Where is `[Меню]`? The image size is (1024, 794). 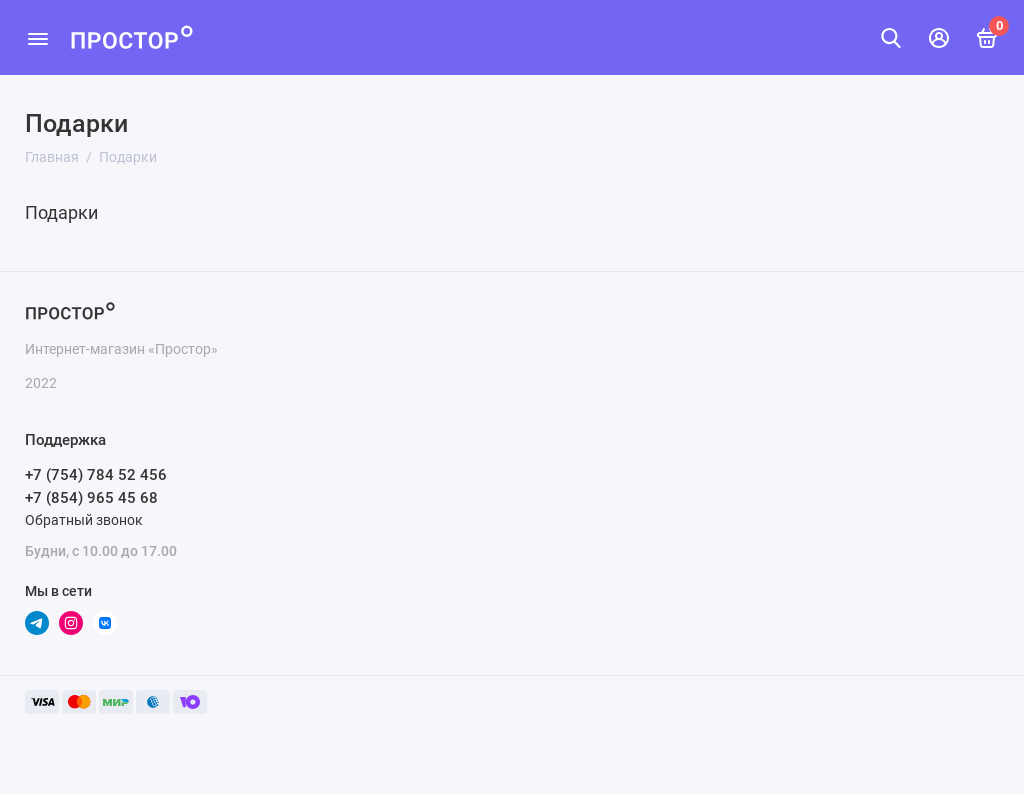
[Меню] is located at coordinates (37, 37).